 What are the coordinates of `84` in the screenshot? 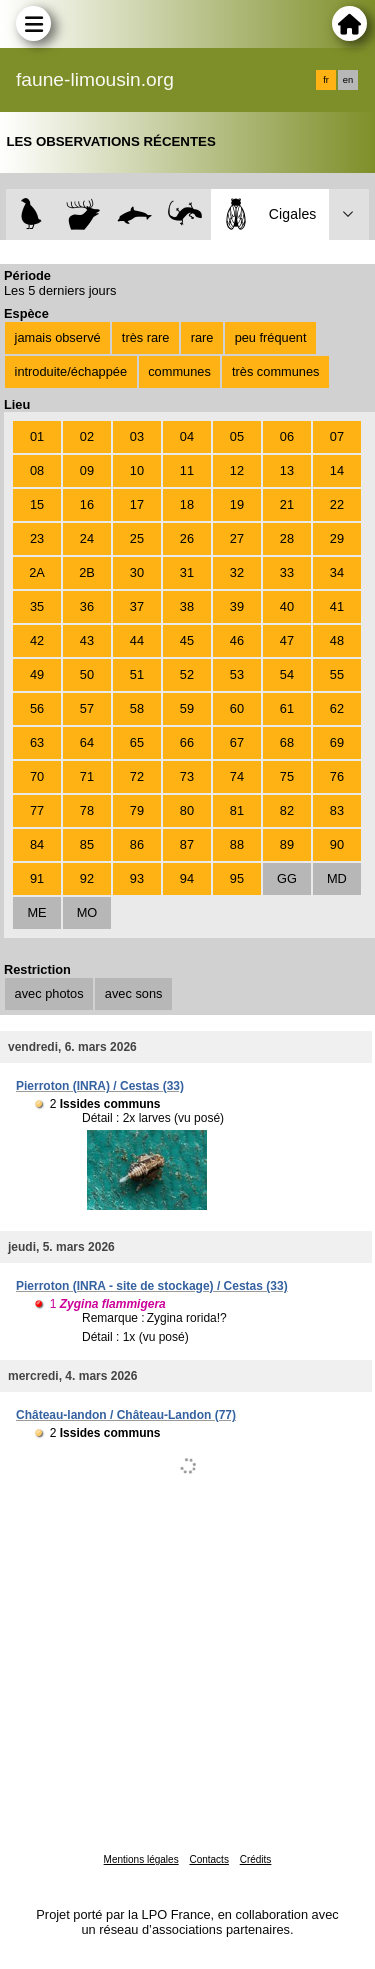 It's located at (37, 844).